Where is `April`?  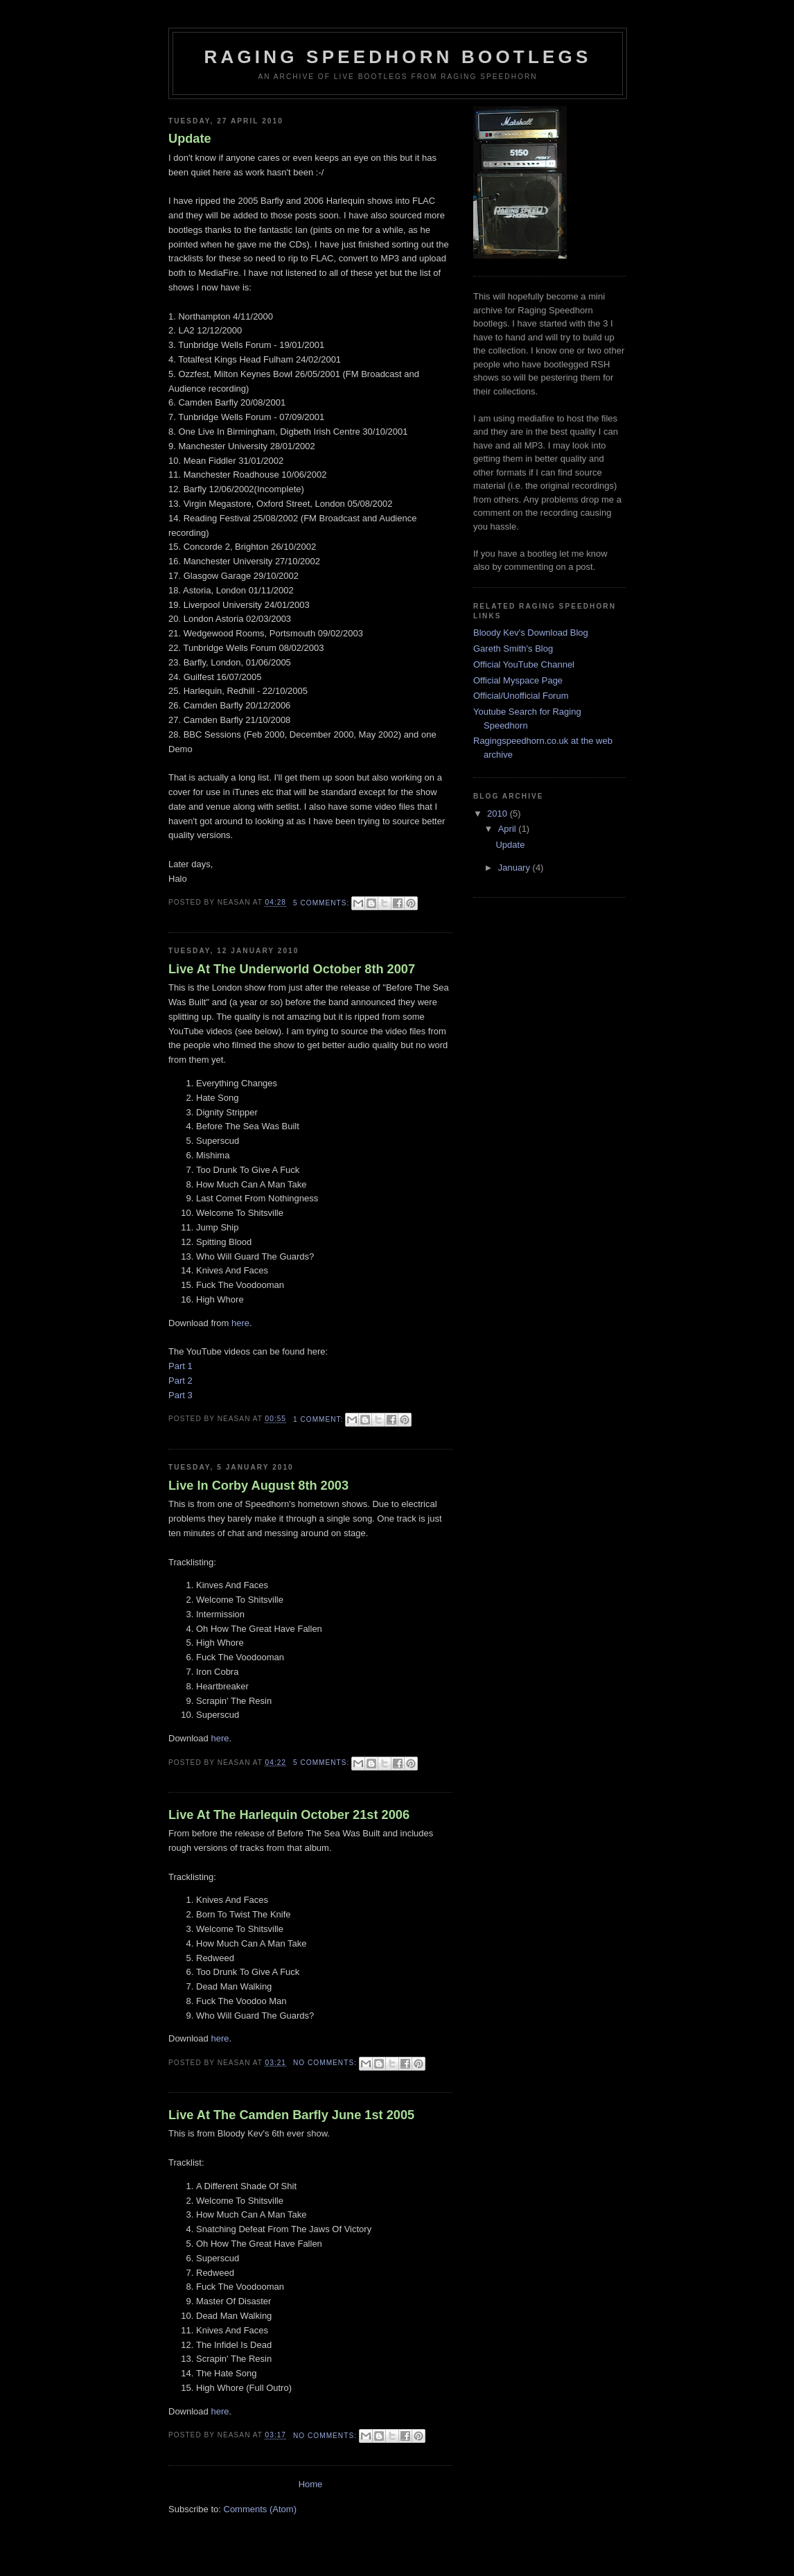
April is located at coordinates (508, 829).